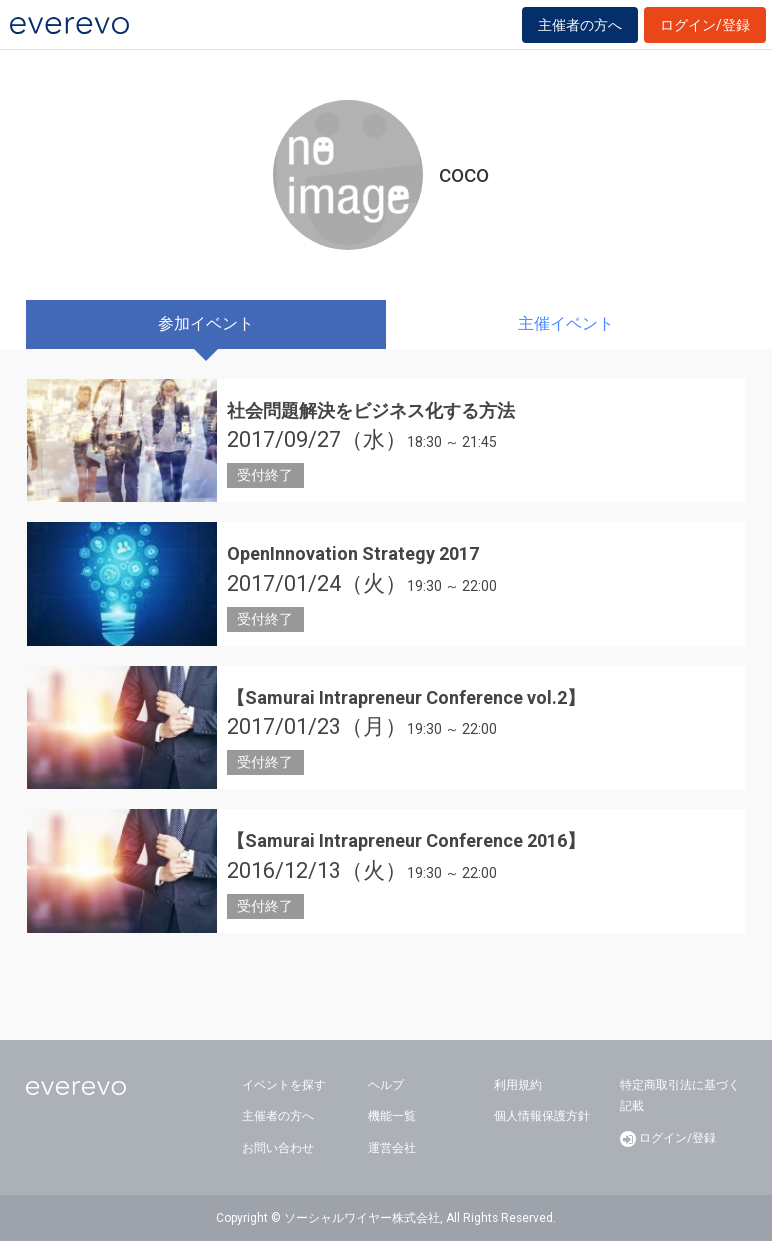 The width and height of the screenshot is (772, 1241). I want to click on イベントを探す, so click(284, 1085).